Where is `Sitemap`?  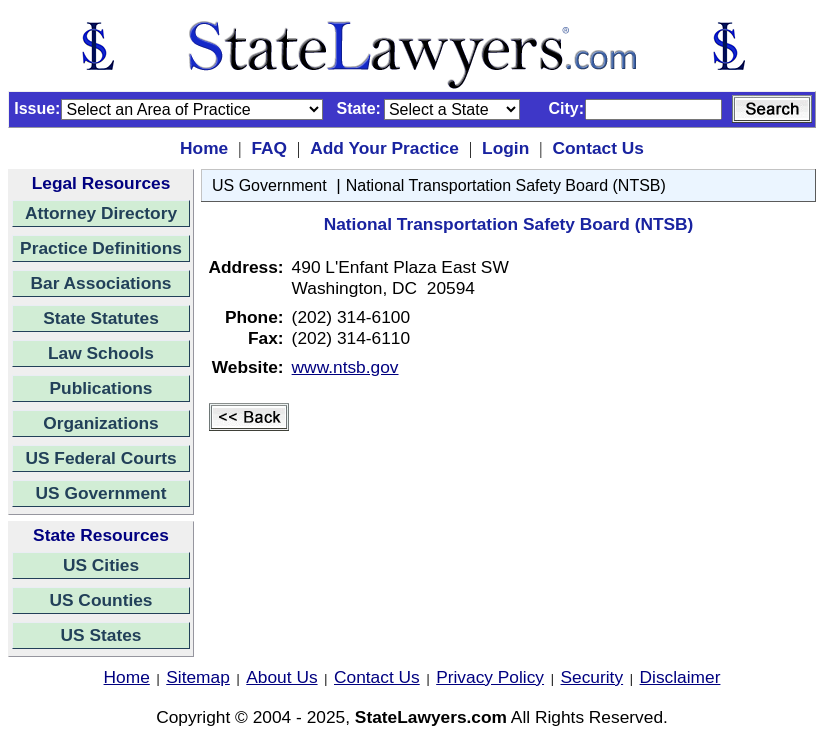 Sitemap is located at coordinates (198, 677).